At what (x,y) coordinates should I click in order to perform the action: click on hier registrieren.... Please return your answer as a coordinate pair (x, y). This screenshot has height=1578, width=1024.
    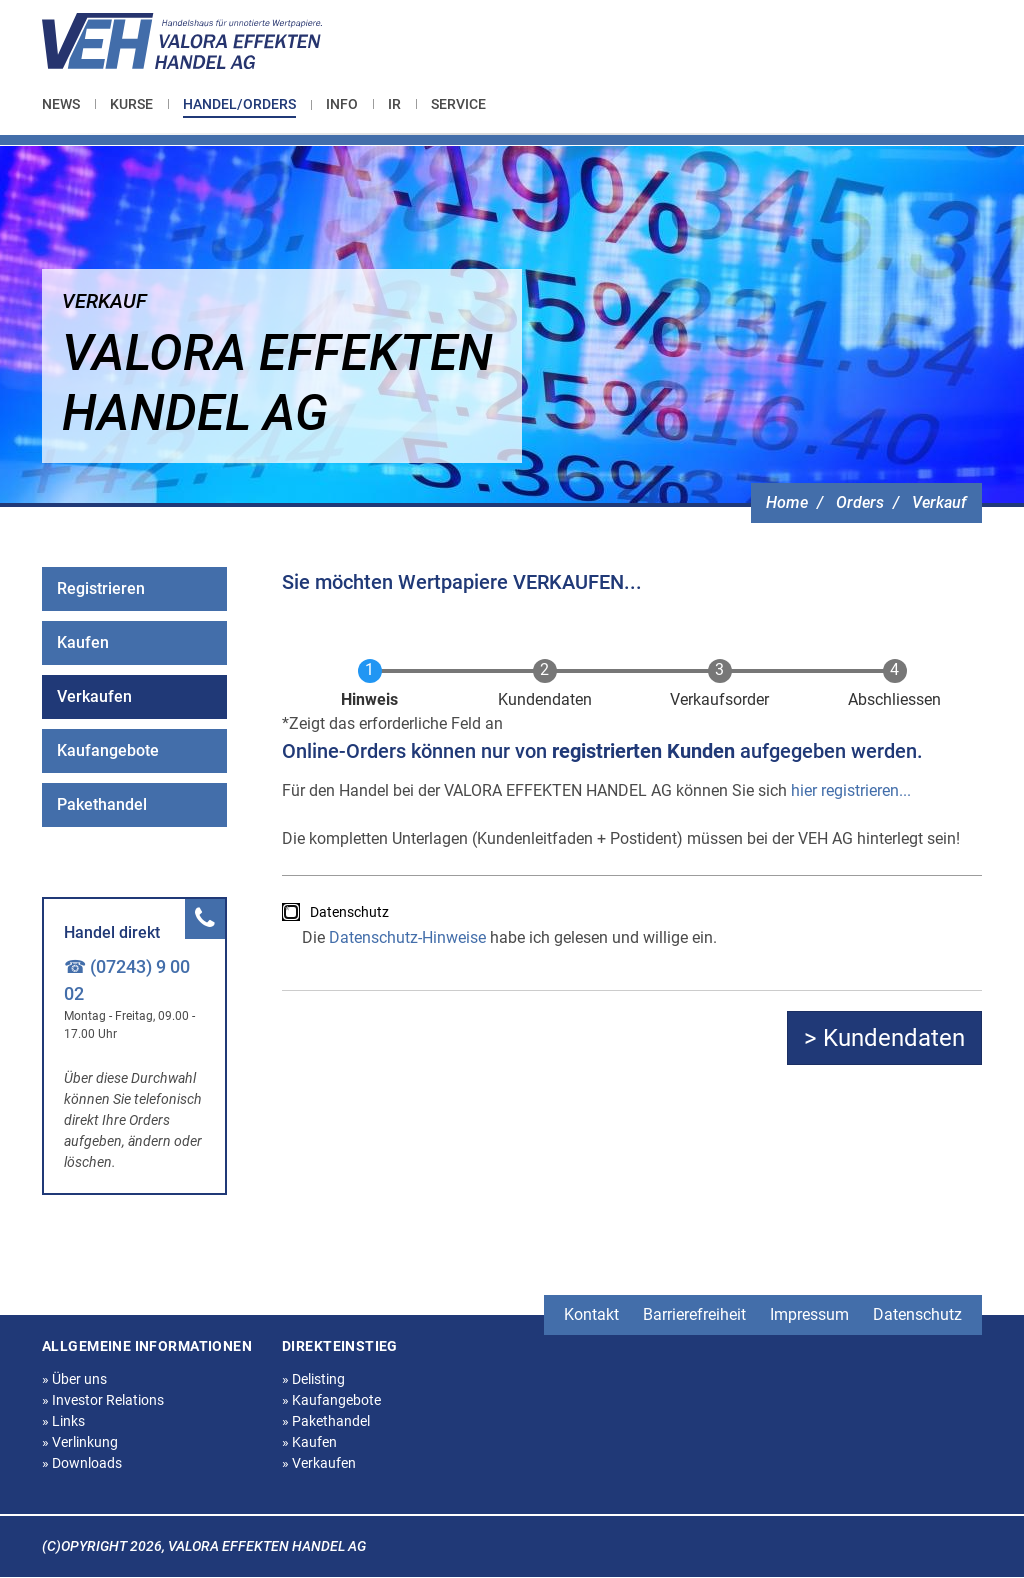
    Looking at the image, I should click on (851, 790).